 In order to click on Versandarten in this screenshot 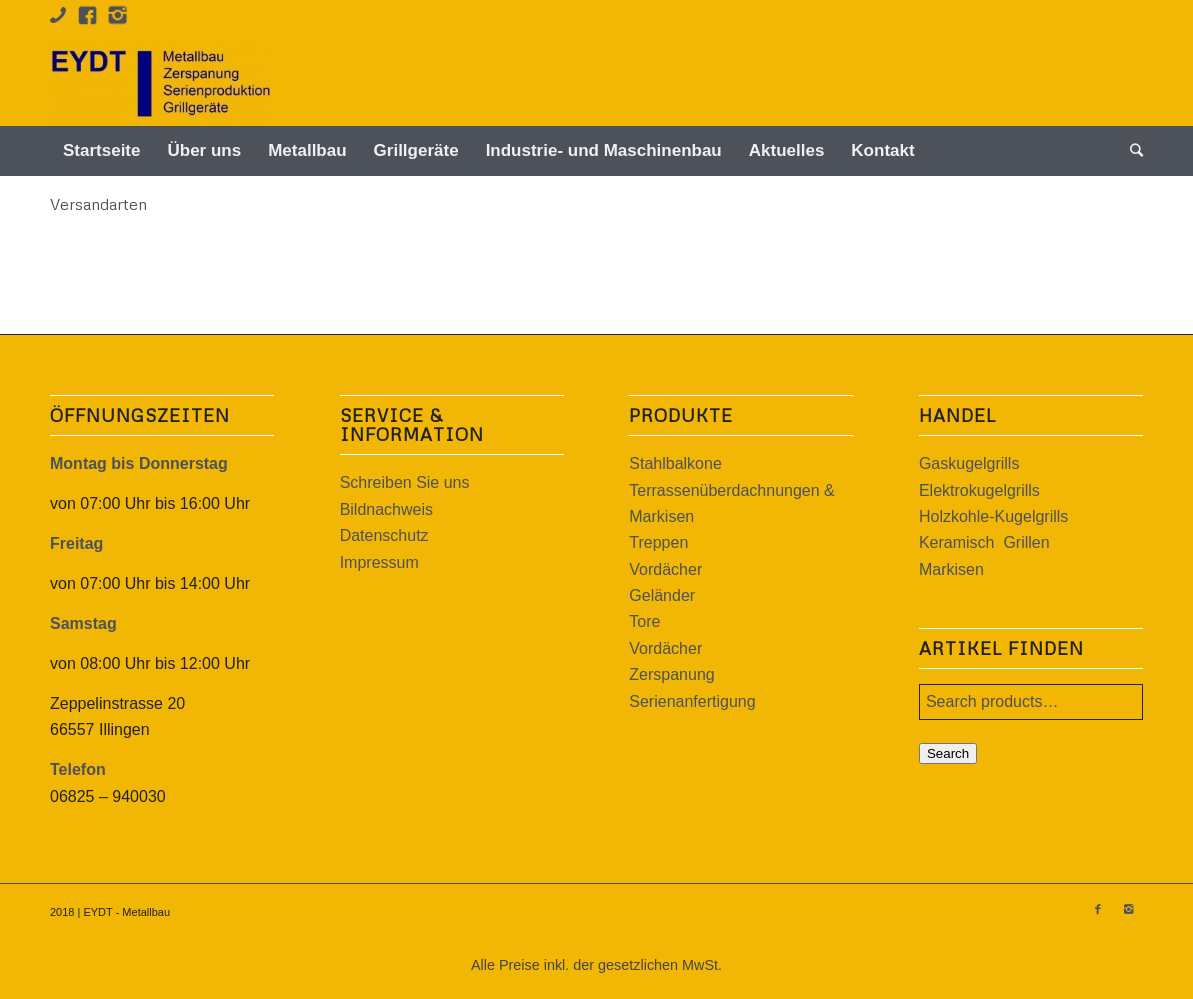, I will do `click(98, 204)`.